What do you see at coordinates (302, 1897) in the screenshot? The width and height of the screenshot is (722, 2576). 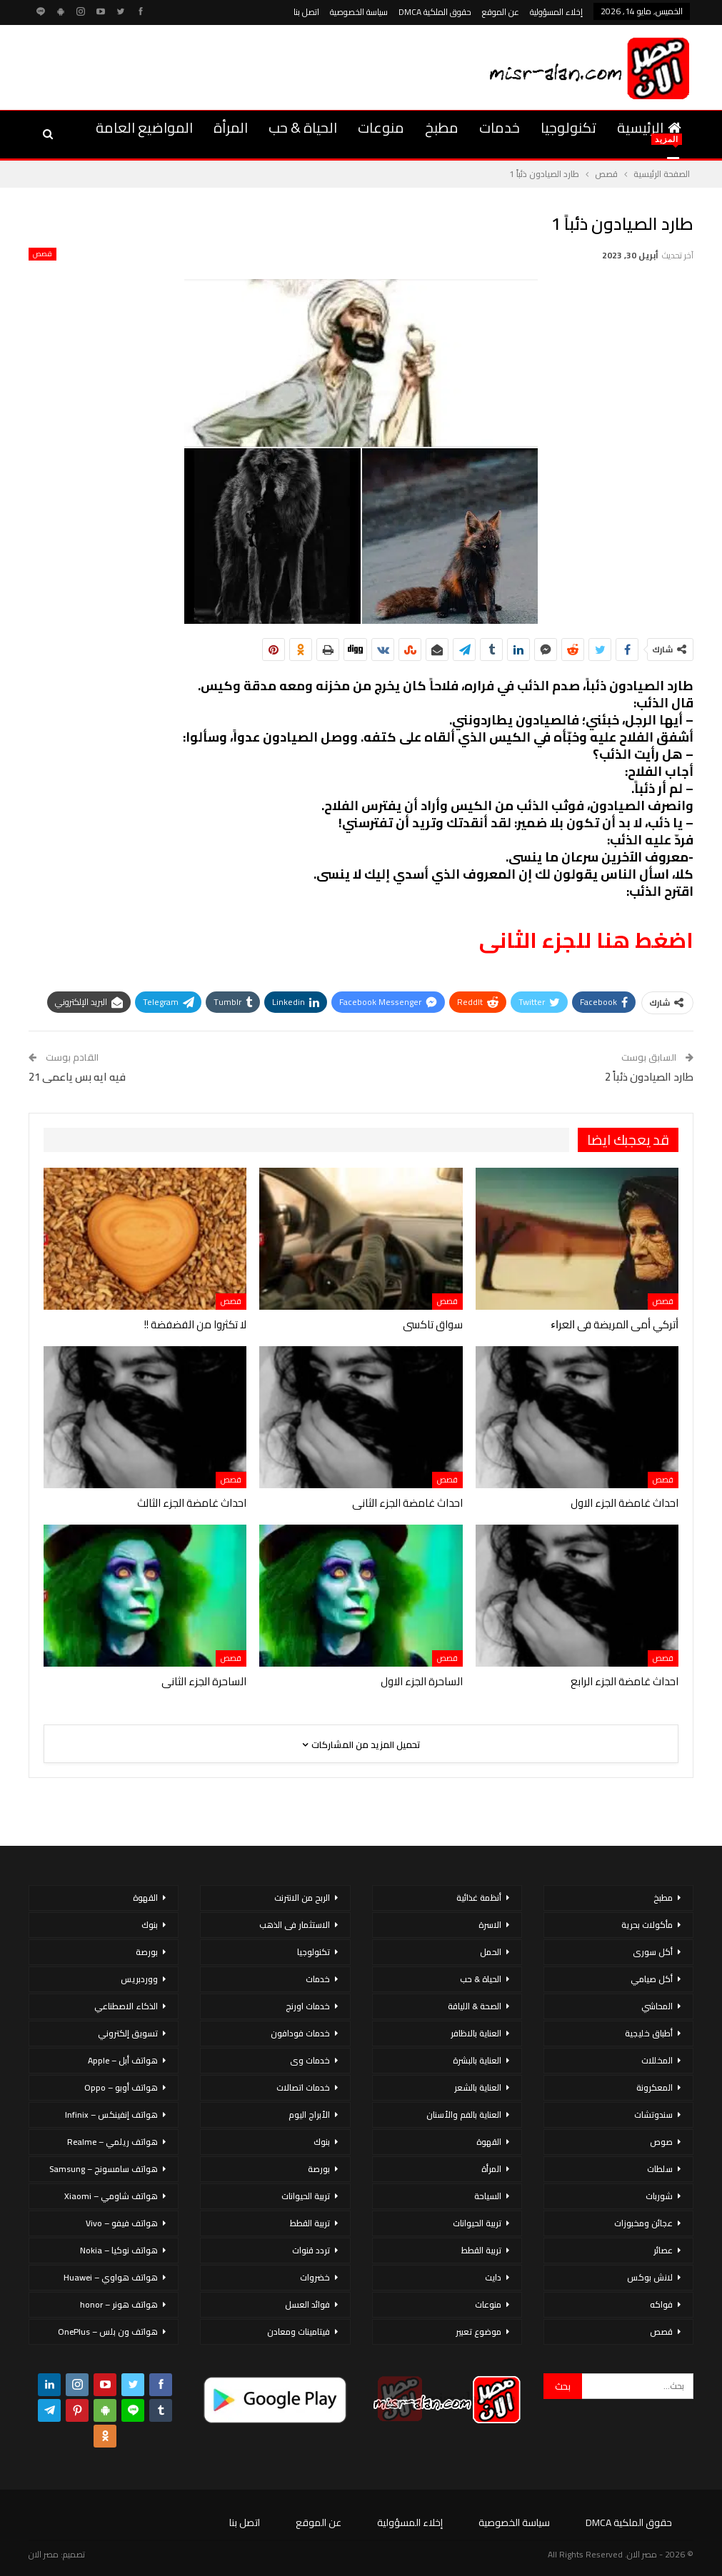 I see `الربح من الانترنت` at bounding box center [302, 1897].